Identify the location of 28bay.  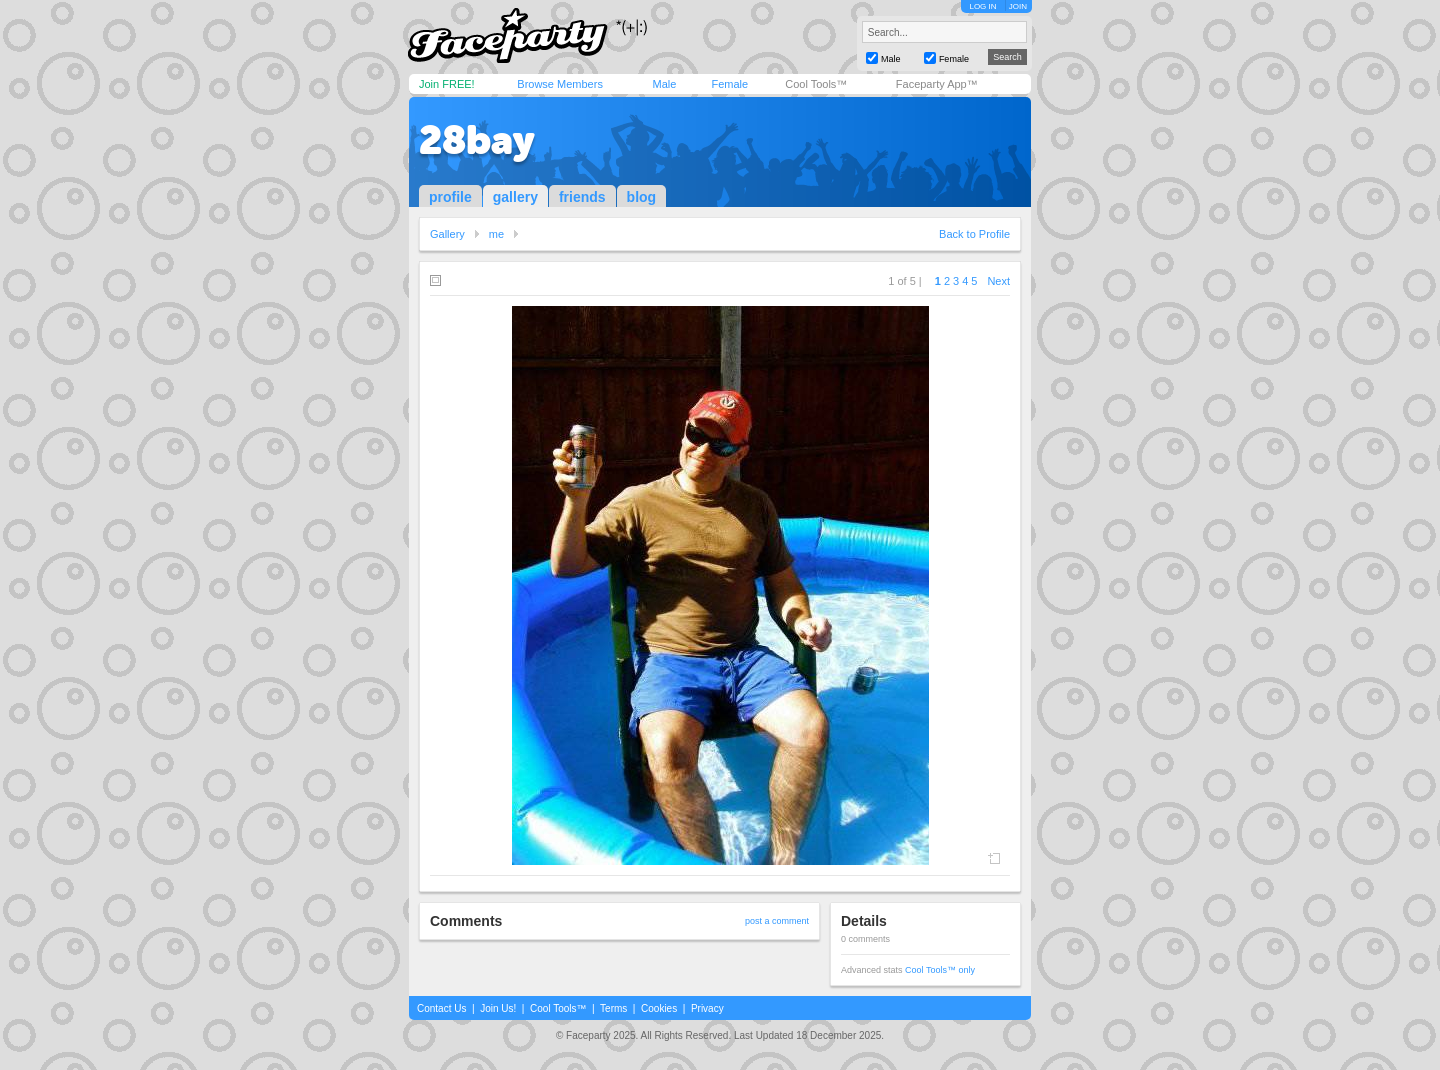
(477, 140).